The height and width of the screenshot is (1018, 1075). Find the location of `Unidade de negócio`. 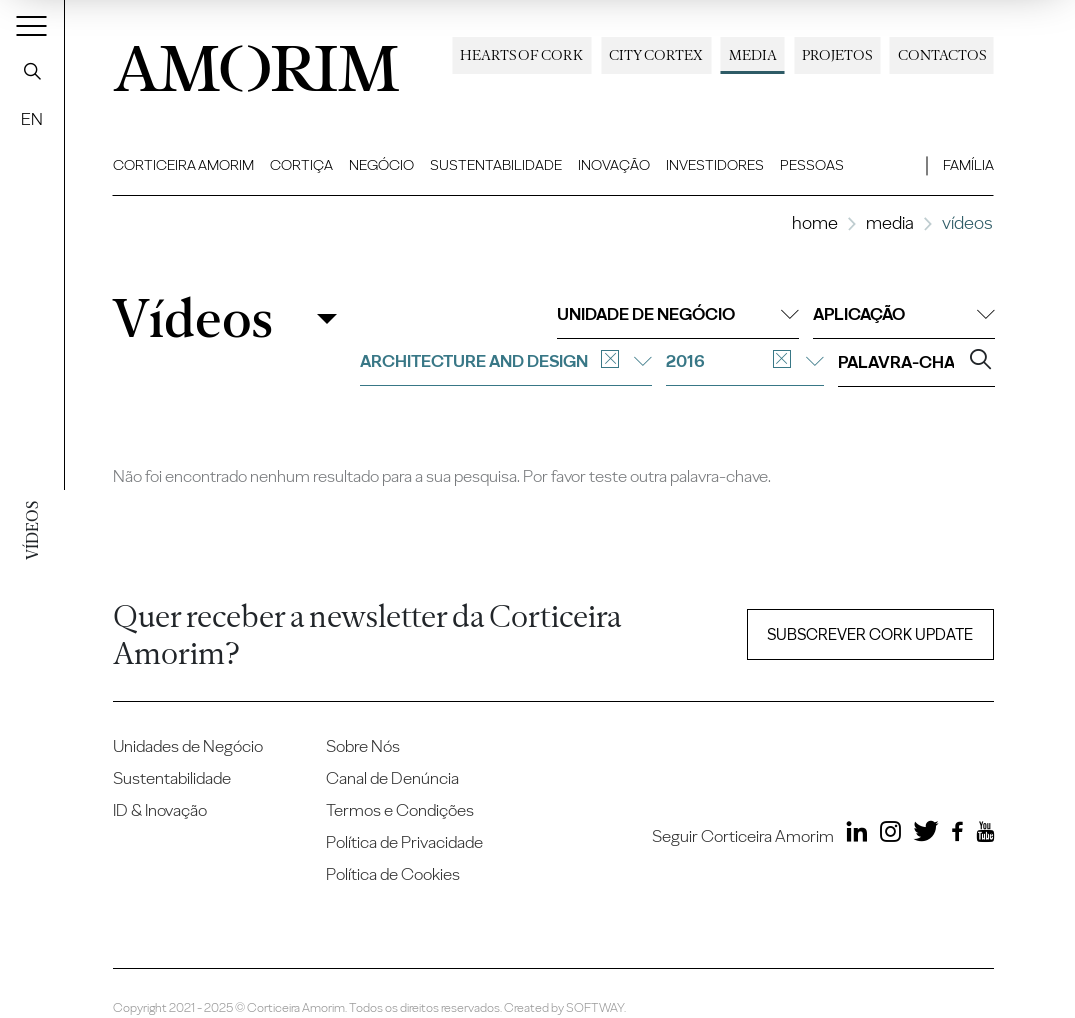

Unidade de negócio is located at coordinates (678, 314).